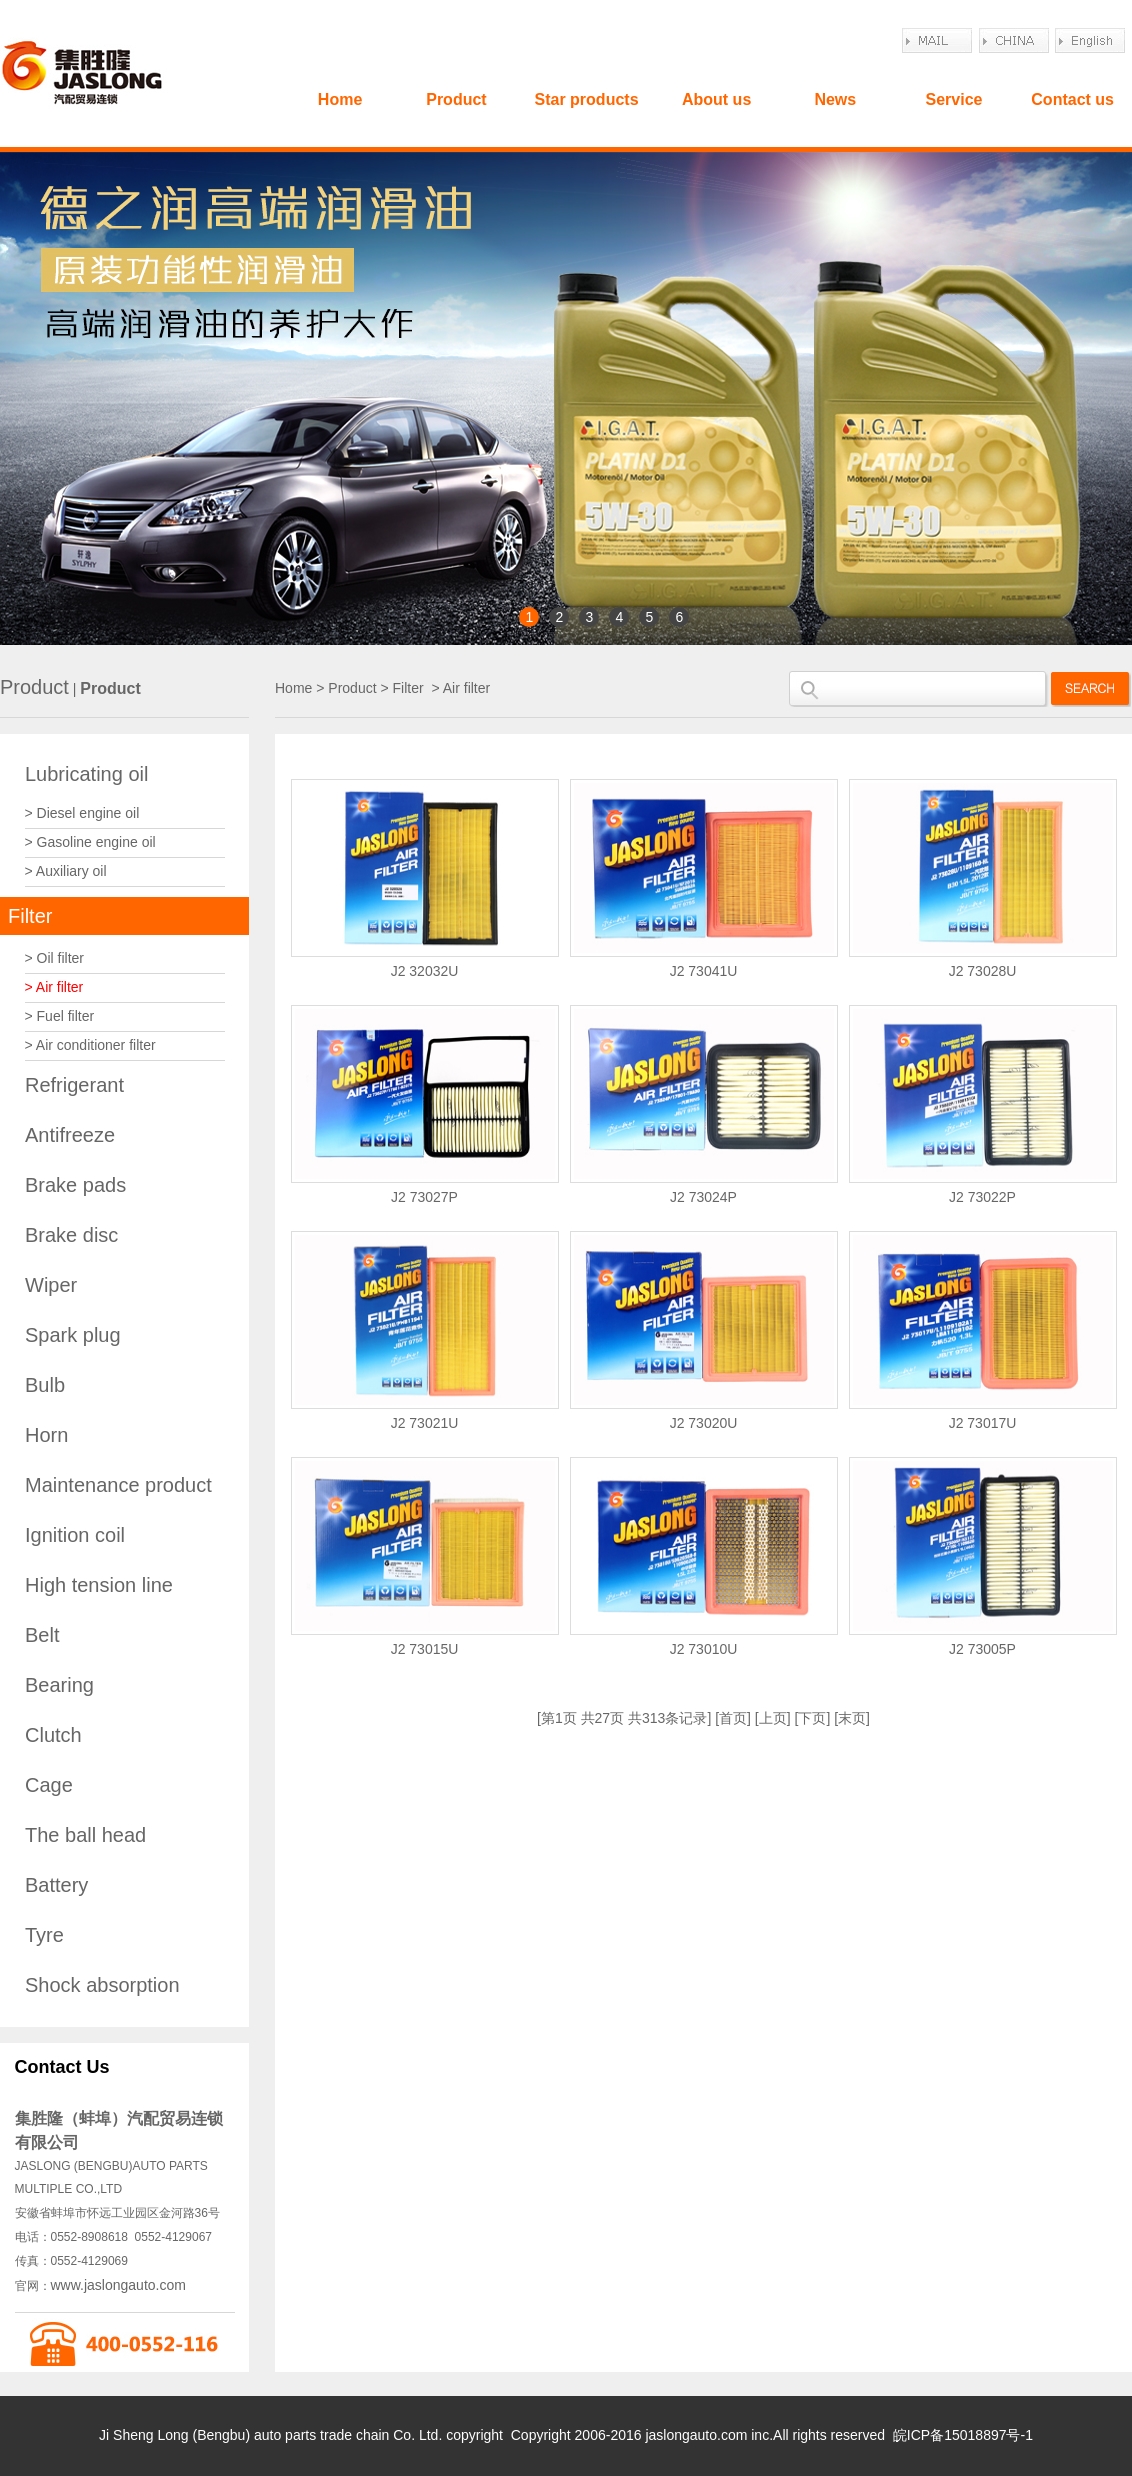 This screenshot has width=1132, height=2476. What do you see at coordinates (75, 1185) in the screenshot?
I see `Brake pads` at bounding box center [75, 1185].